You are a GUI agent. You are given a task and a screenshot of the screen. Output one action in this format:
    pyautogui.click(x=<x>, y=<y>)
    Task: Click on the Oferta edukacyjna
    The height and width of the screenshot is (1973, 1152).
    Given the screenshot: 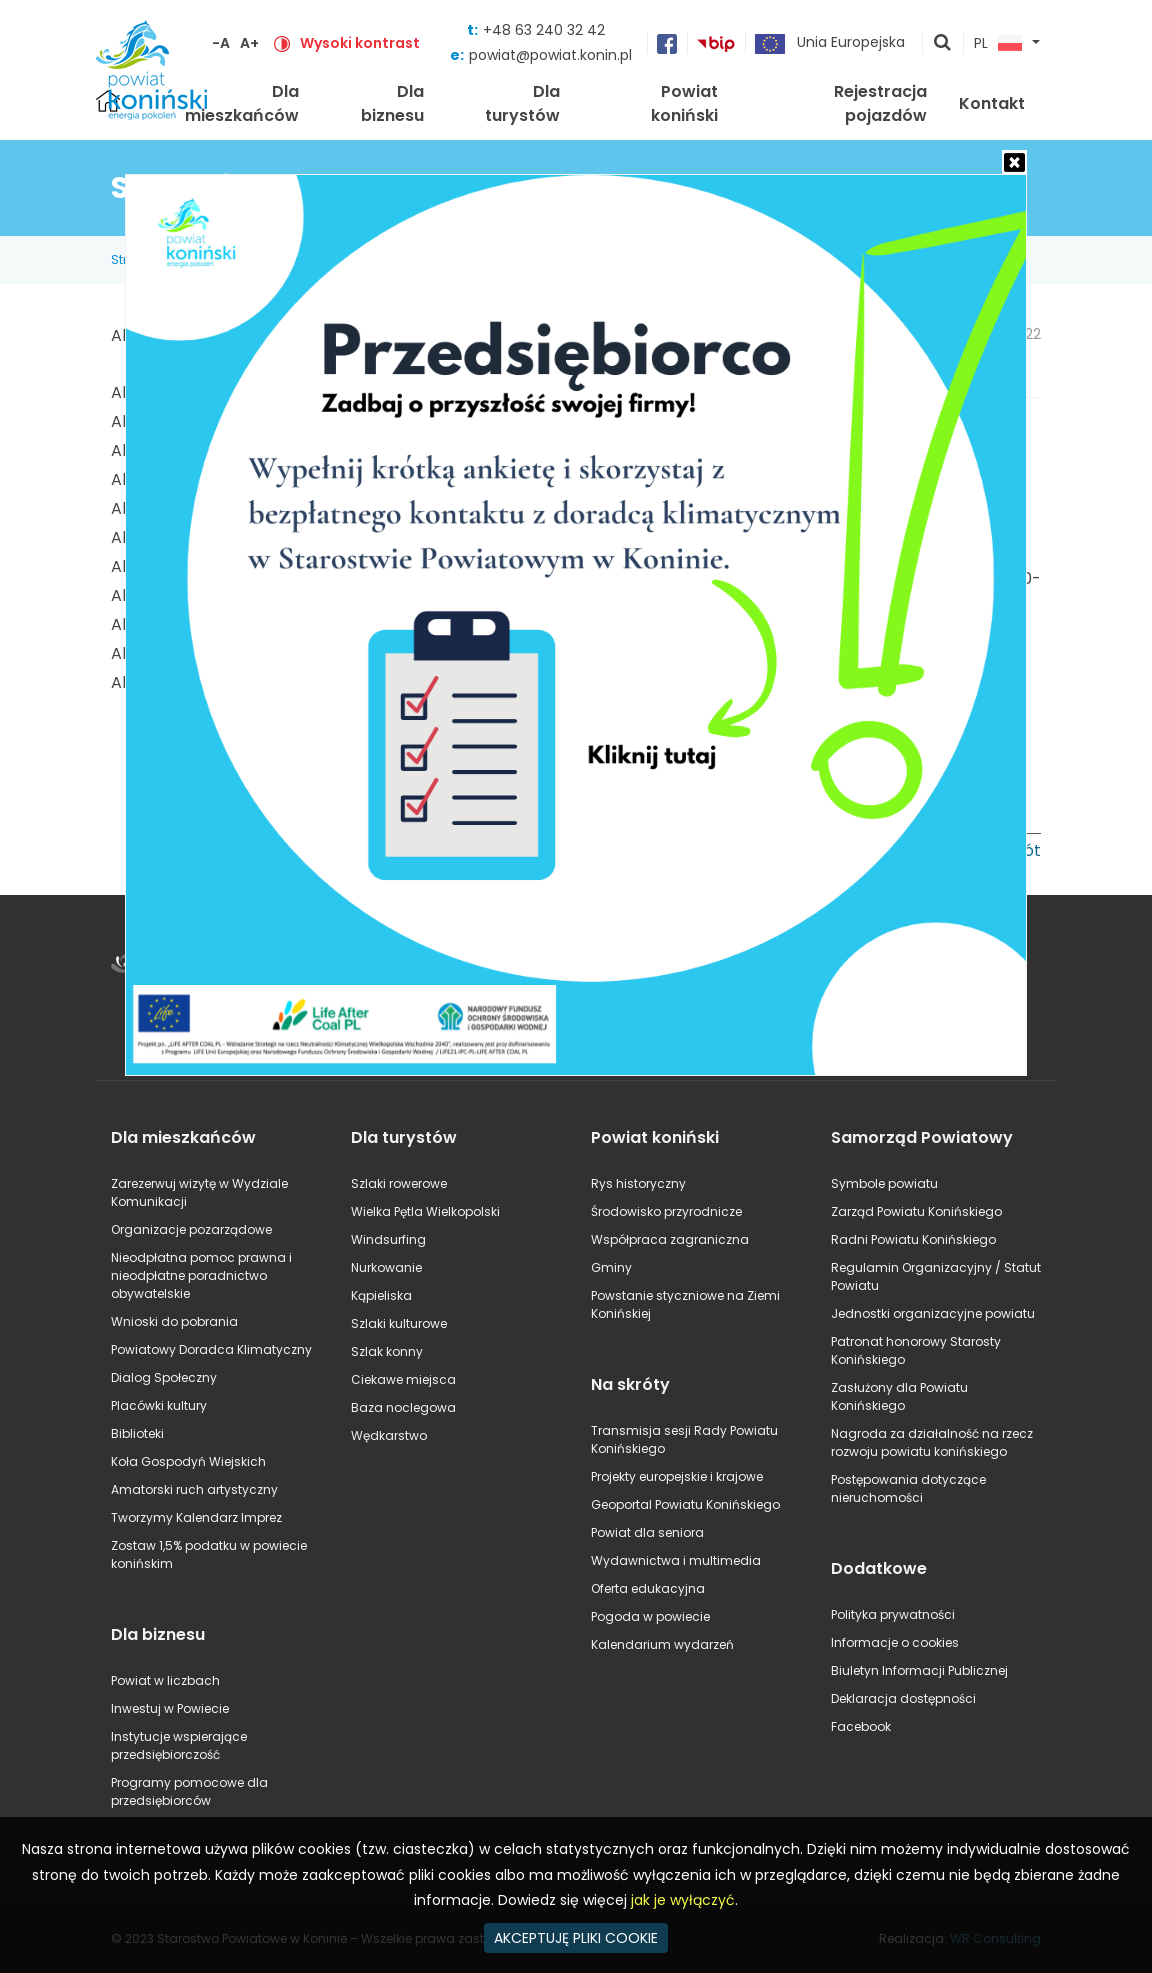 What is the action you would take?
    pyautogui.click(x=648, y=1588)
    